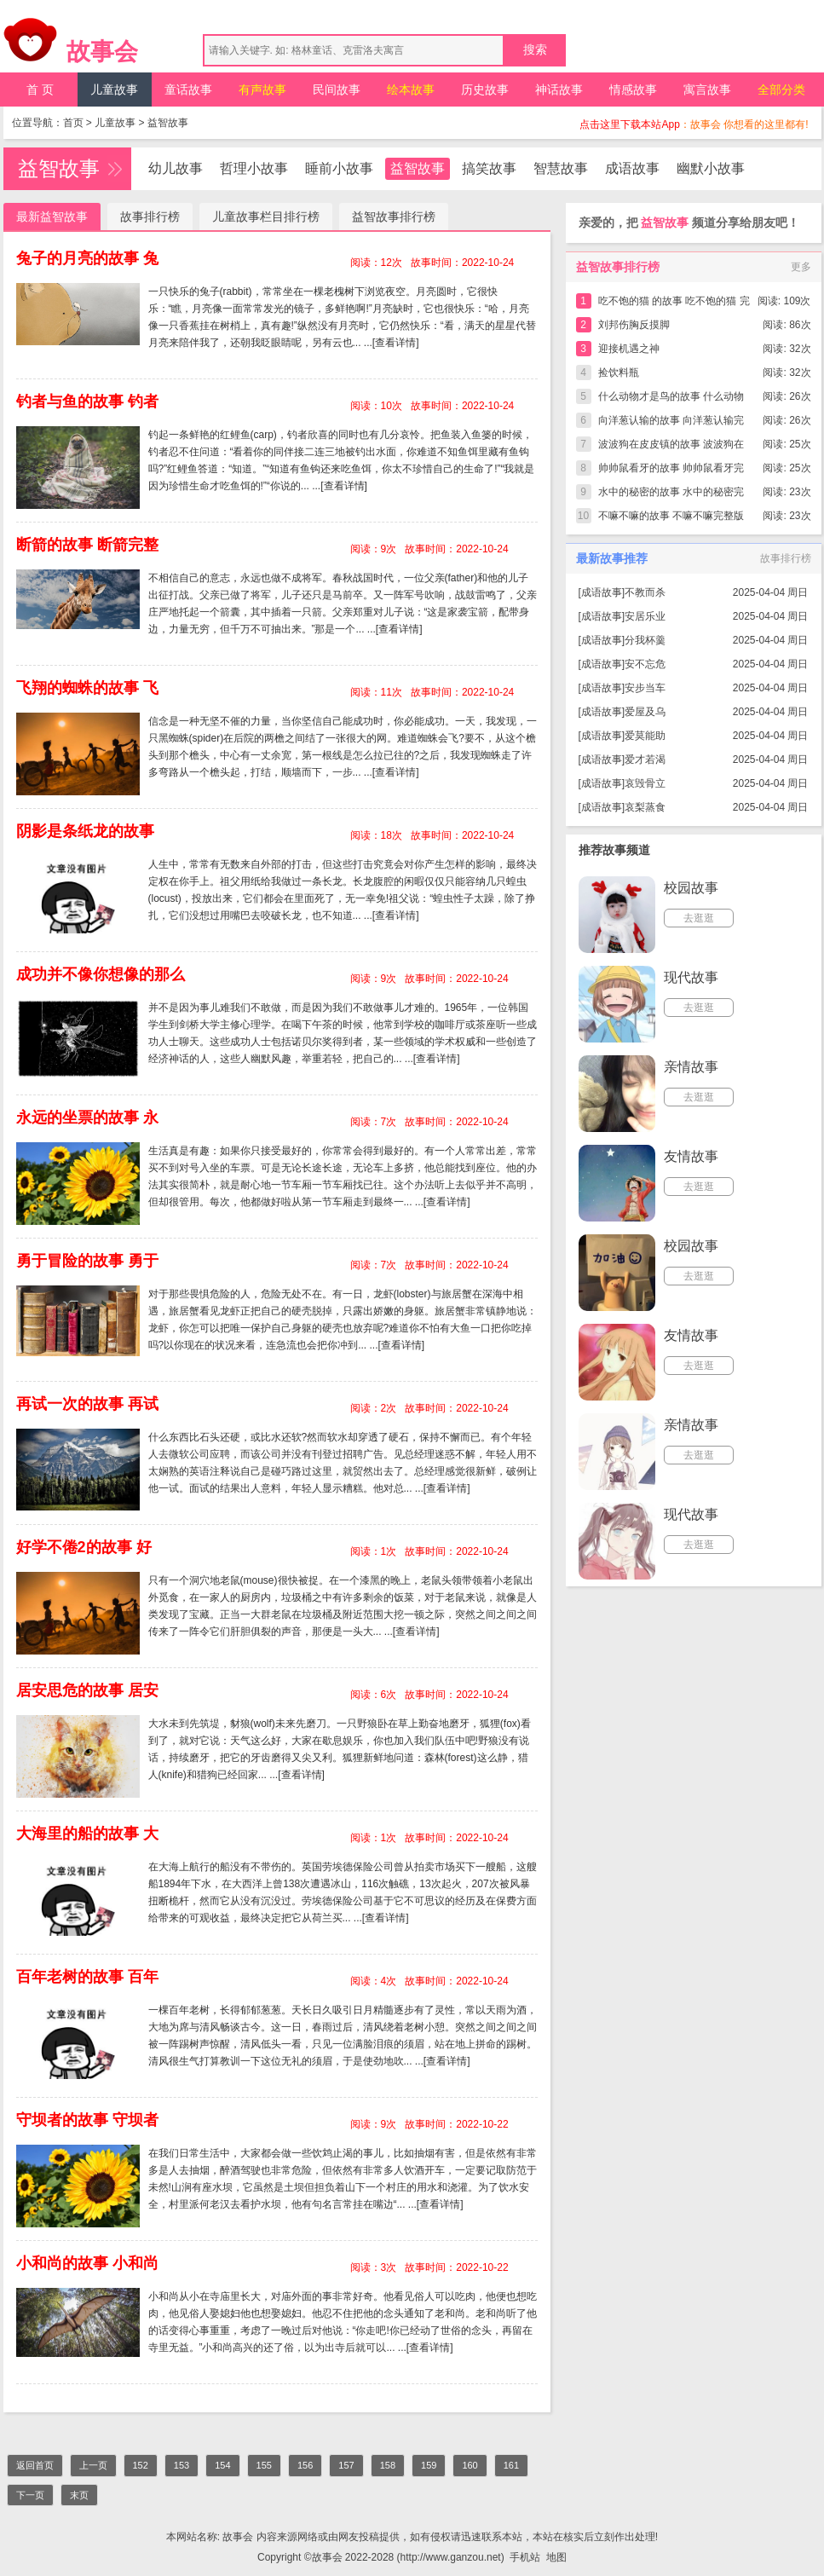 This screenshot has width=824, height=2576. What do you see at coordinates (671, 399) in the screenshot?
I see `什么动物才是鸟的故事 什么动物才是鸟` at bounding box center [671, 399].